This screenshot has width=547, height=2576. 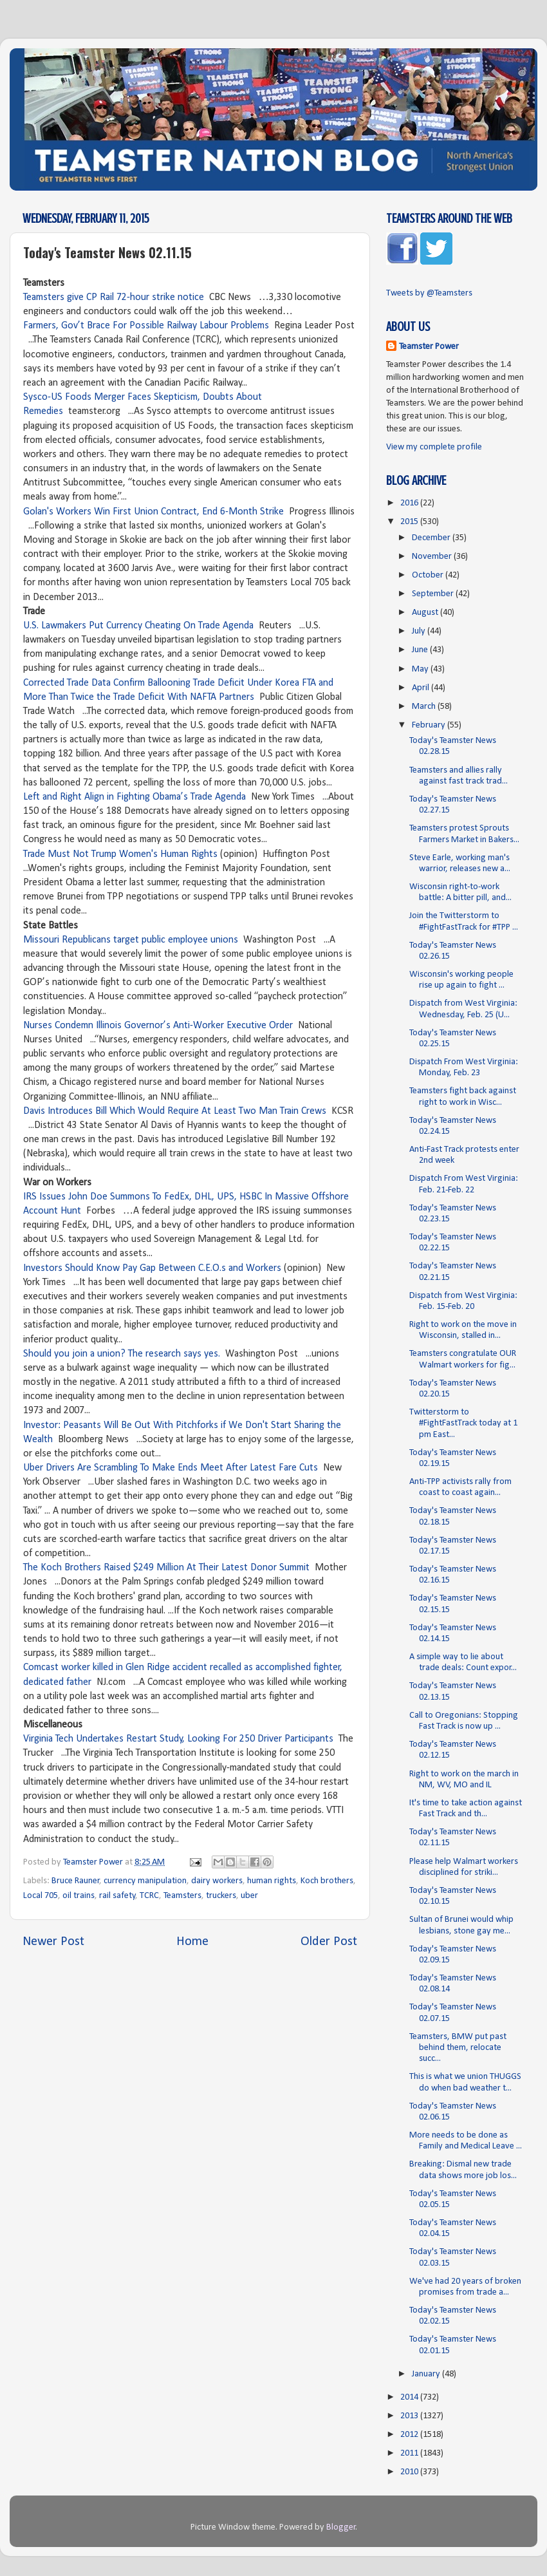 What do you see at coordinates (410, 2435) in the screenshot?
I see `2012` at bounding box center [410, 2435].